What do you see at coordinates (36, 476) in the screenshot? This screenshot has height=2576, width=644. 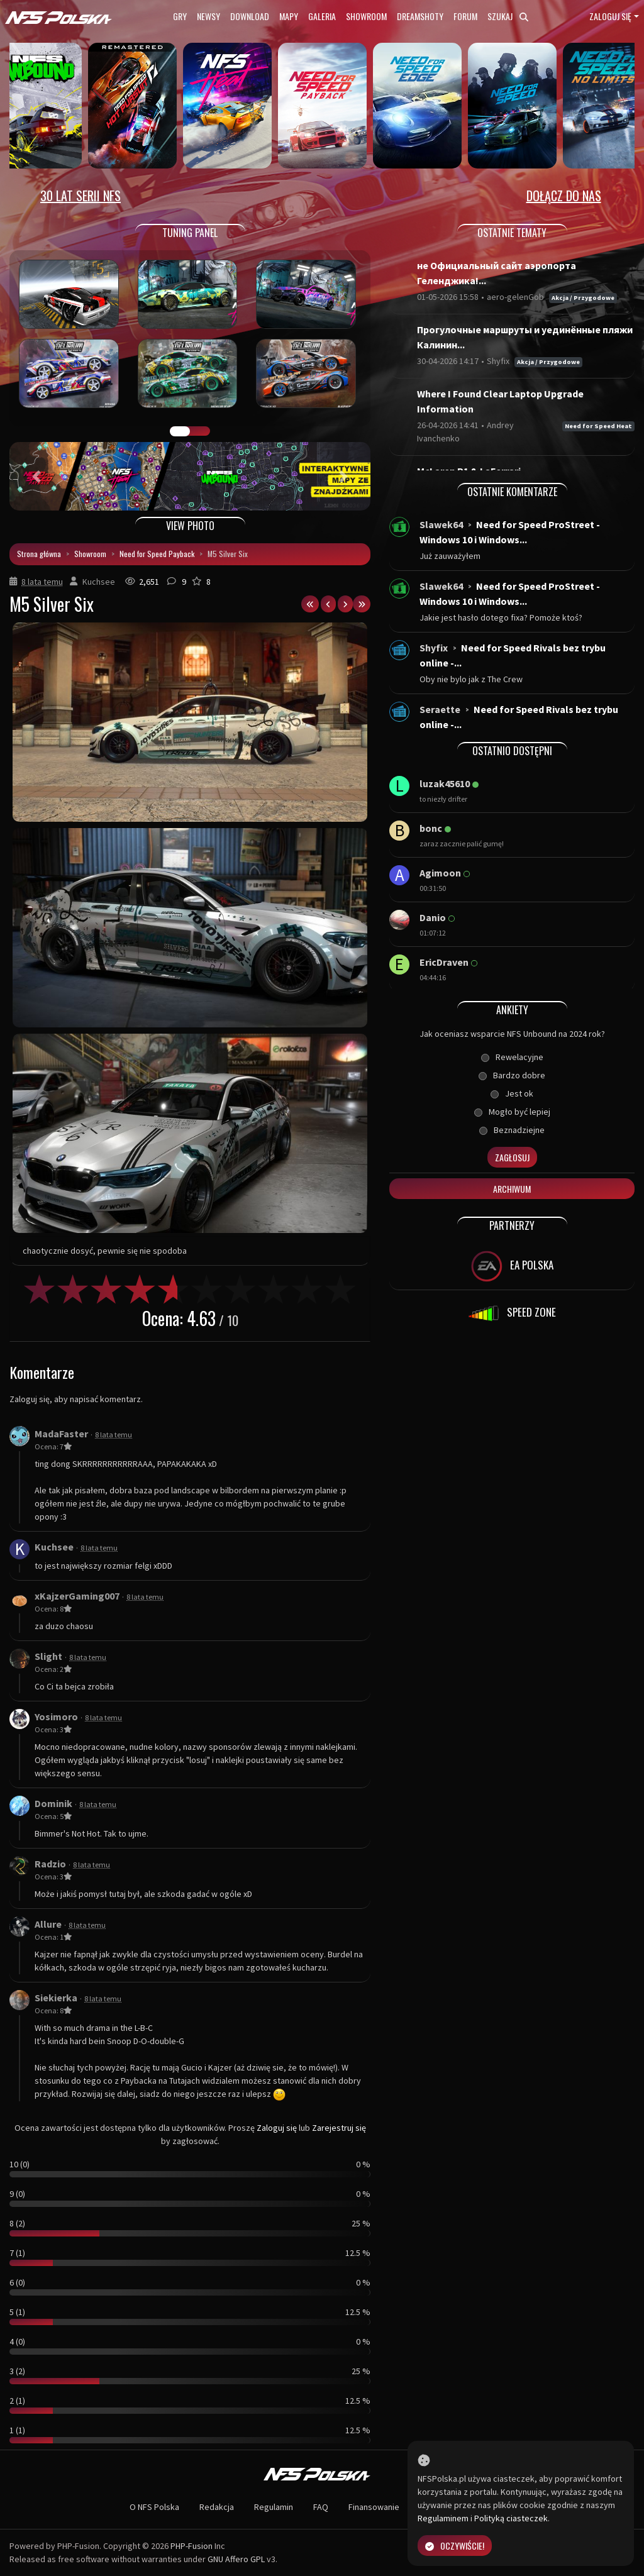 I see `[button]` at bounding box center [36, 476].